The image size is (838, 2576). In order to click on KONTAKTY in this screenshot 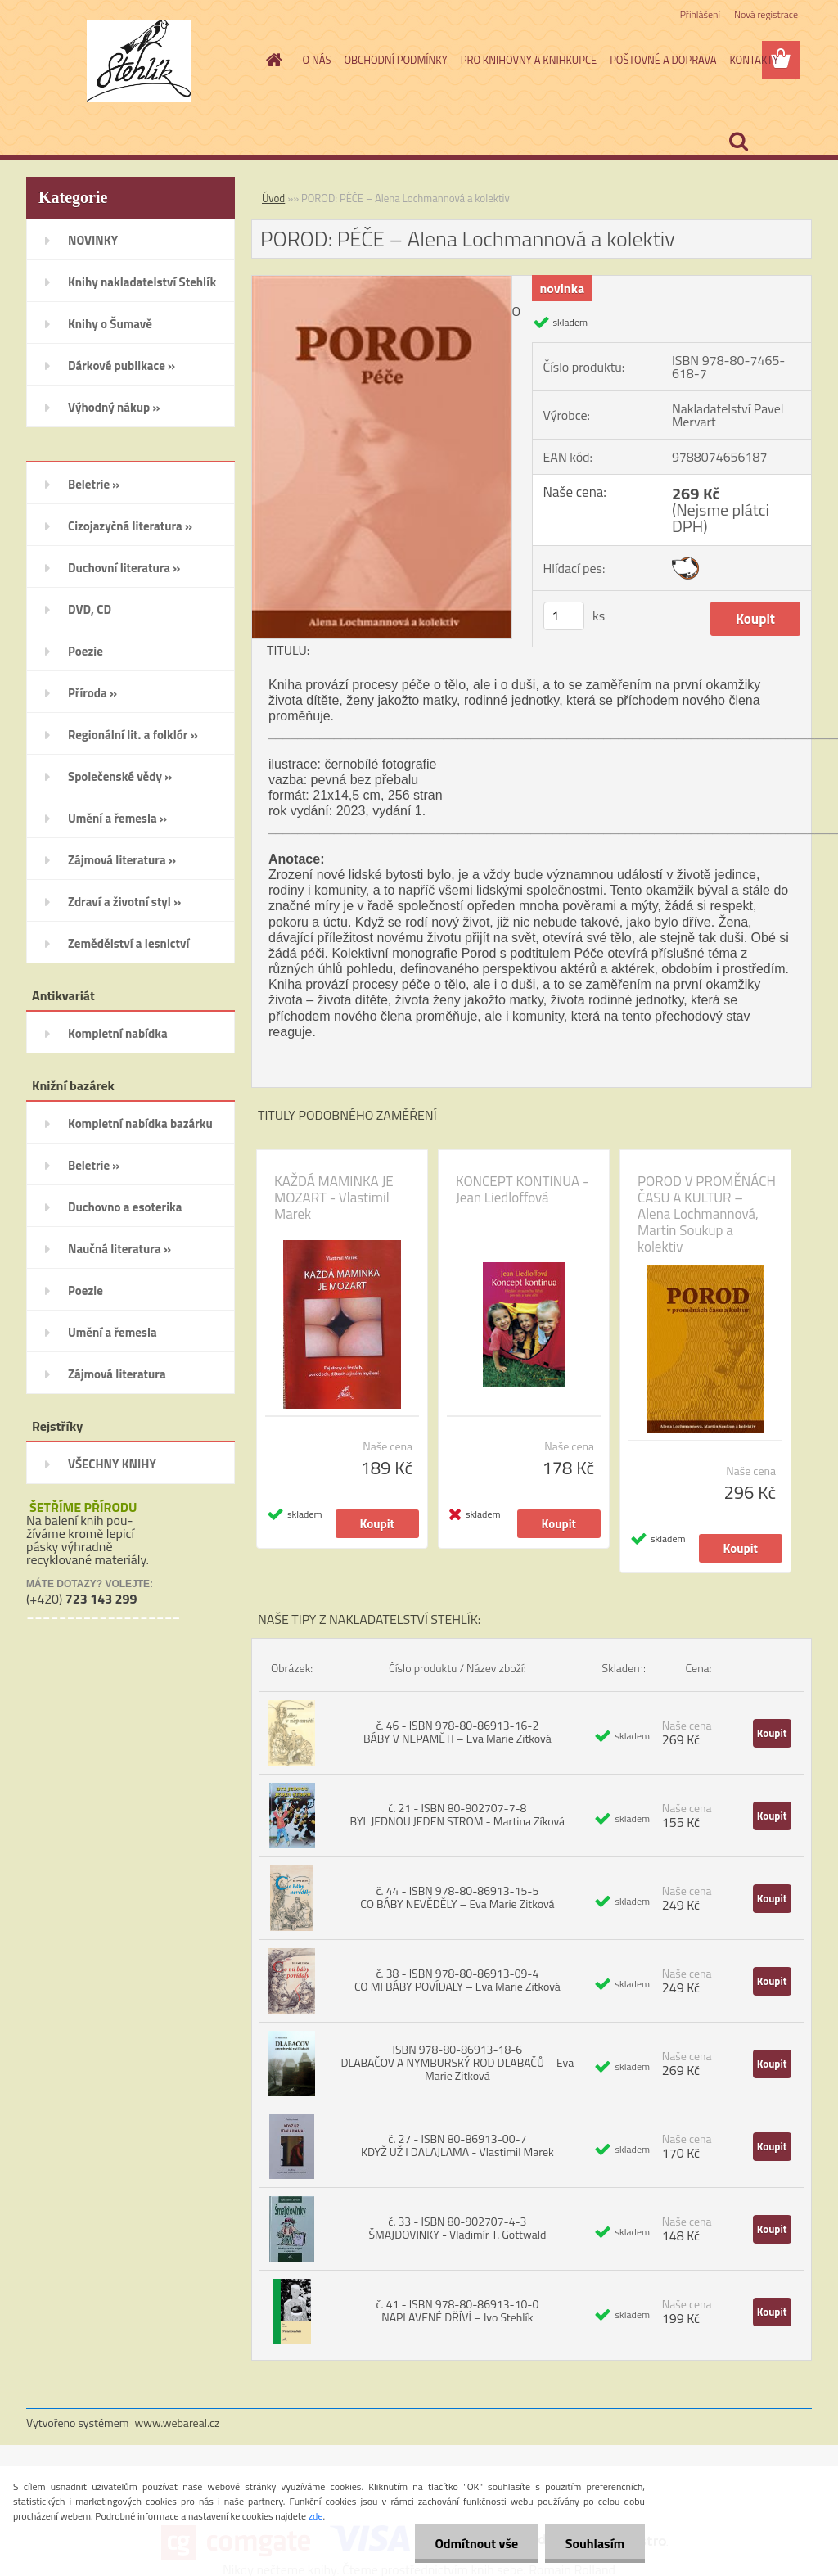, I will do `click(753, 60)`.